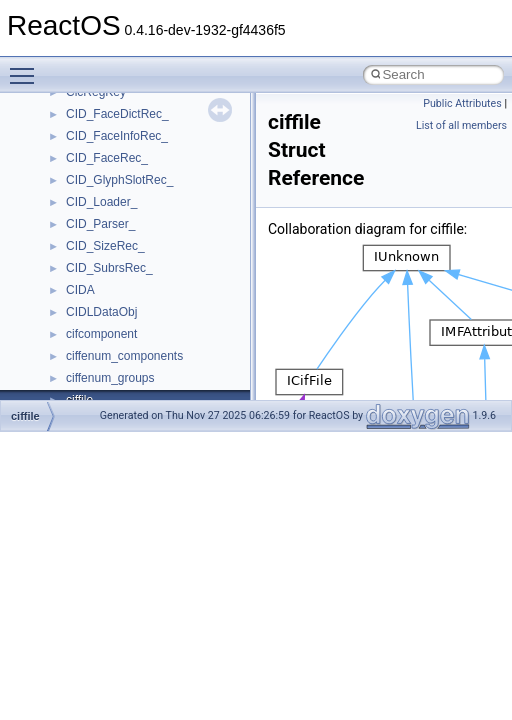 The width and height of the screenshot is (512, 720). I want to click on ciffile, so click(25, 416).